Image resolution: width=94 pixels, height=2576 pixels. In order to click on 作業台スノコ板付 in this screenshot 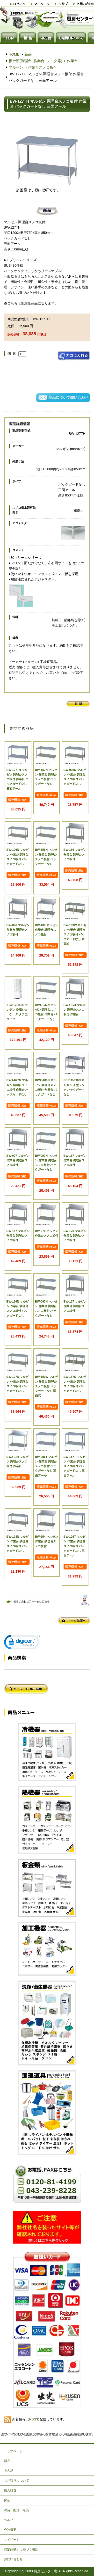, I will do `click(42, 67)`.